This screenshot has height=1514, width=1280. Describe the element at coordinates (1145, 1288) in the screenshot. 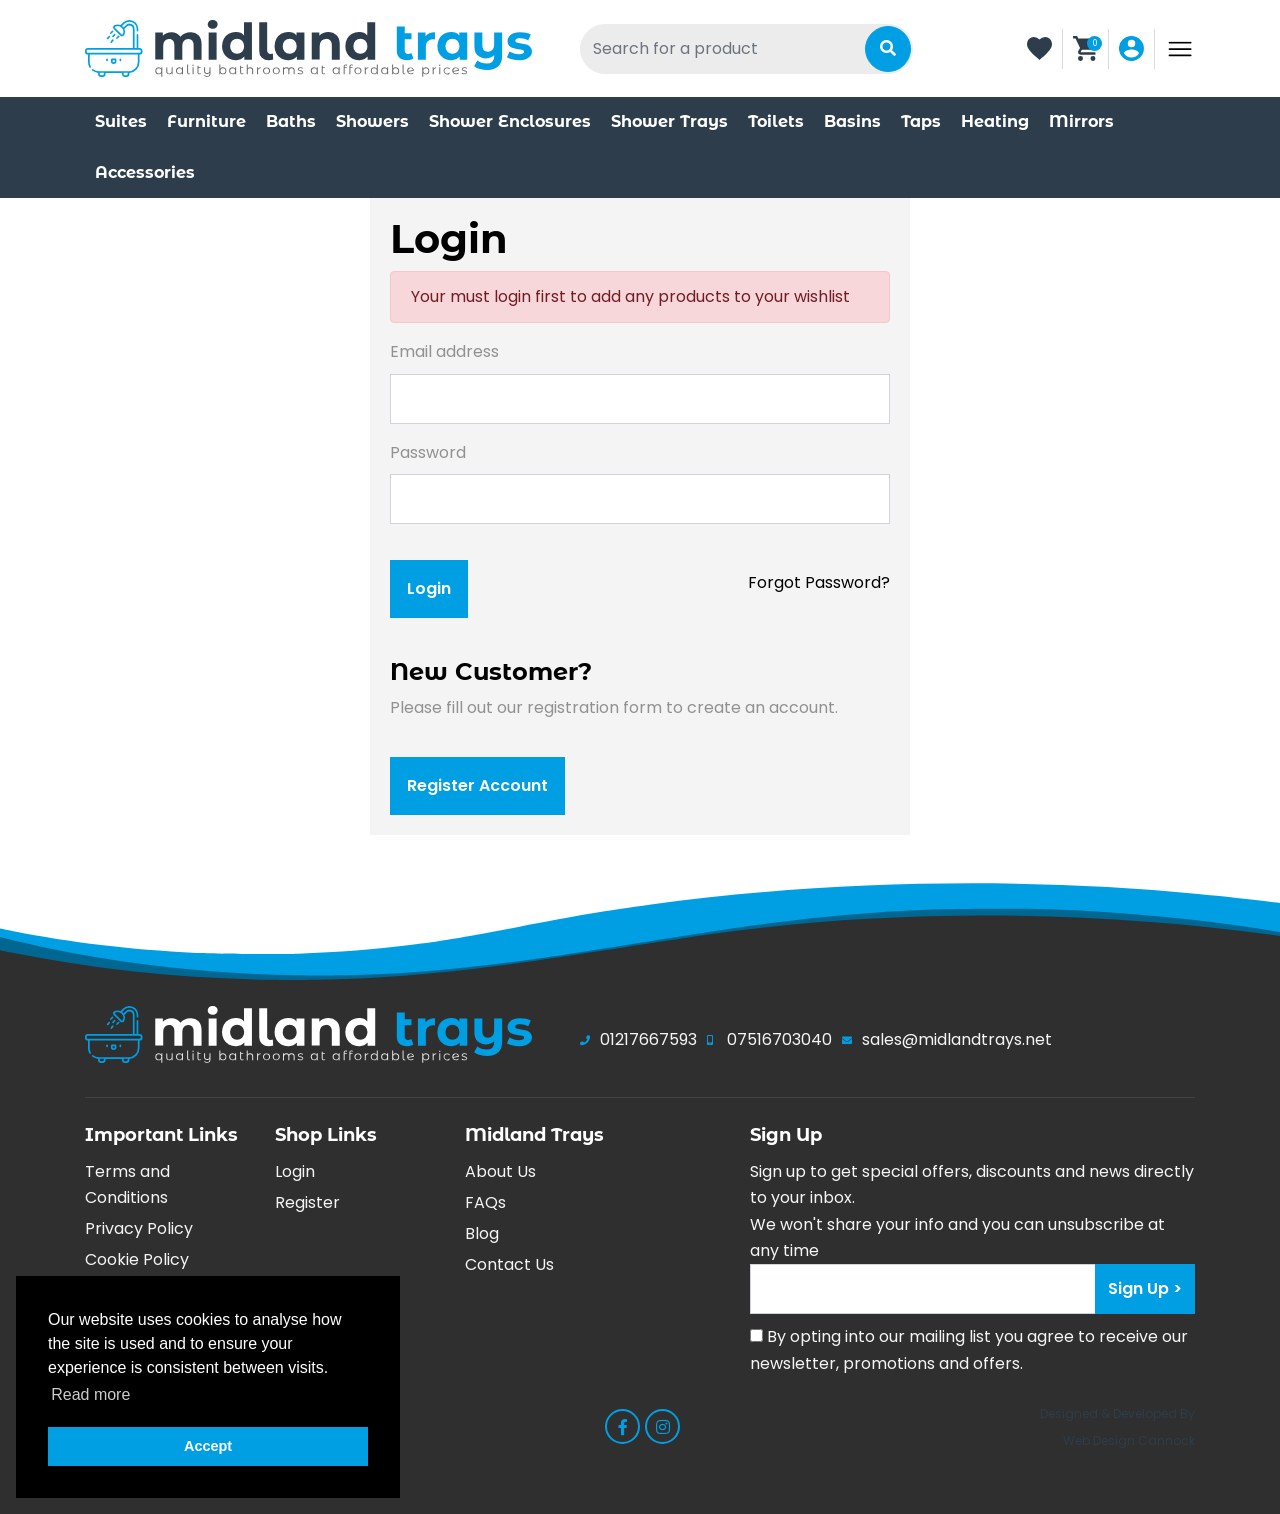

I see `Sign Up > [Submit]` at that location.